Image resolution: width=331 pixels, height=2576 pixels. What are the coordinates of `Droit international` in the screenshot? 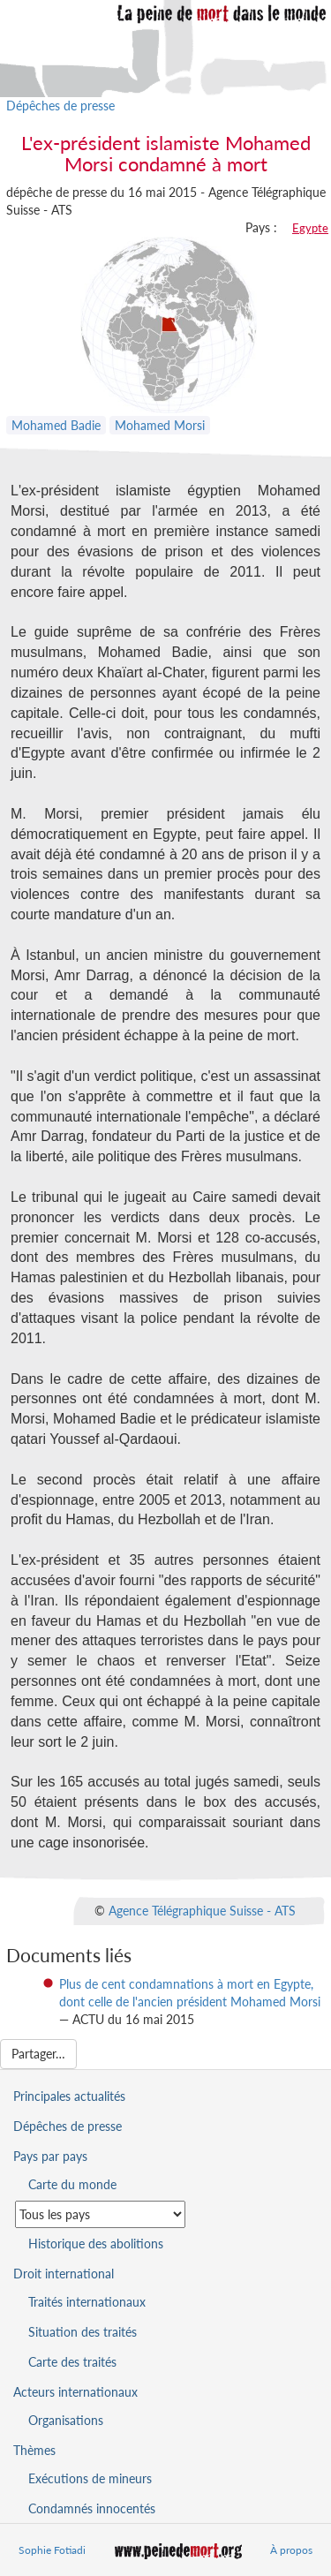 It's located at (63, 2273).